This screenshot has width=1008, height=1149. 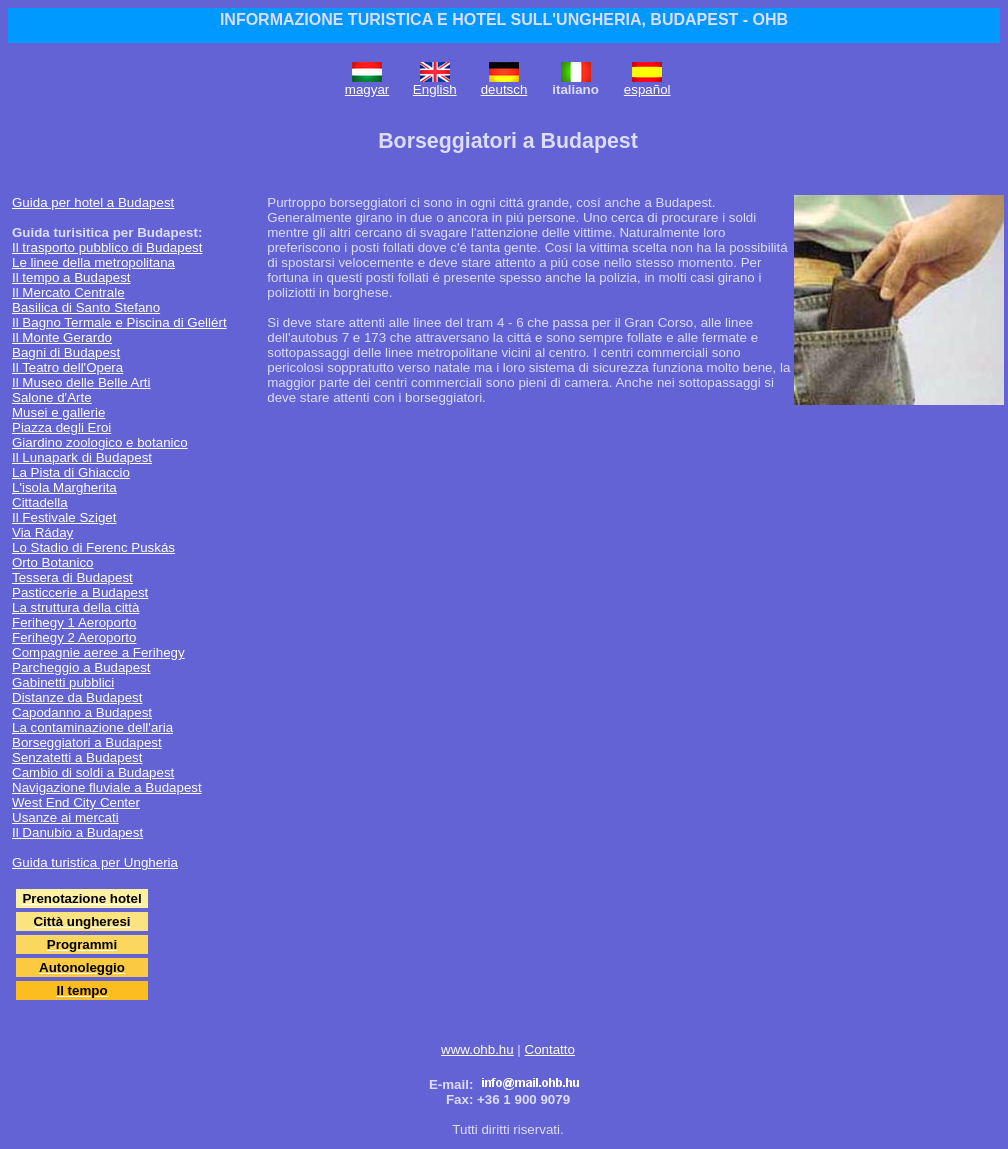 I want to click on www.ohb.hu, so click(x=477, y=1049).